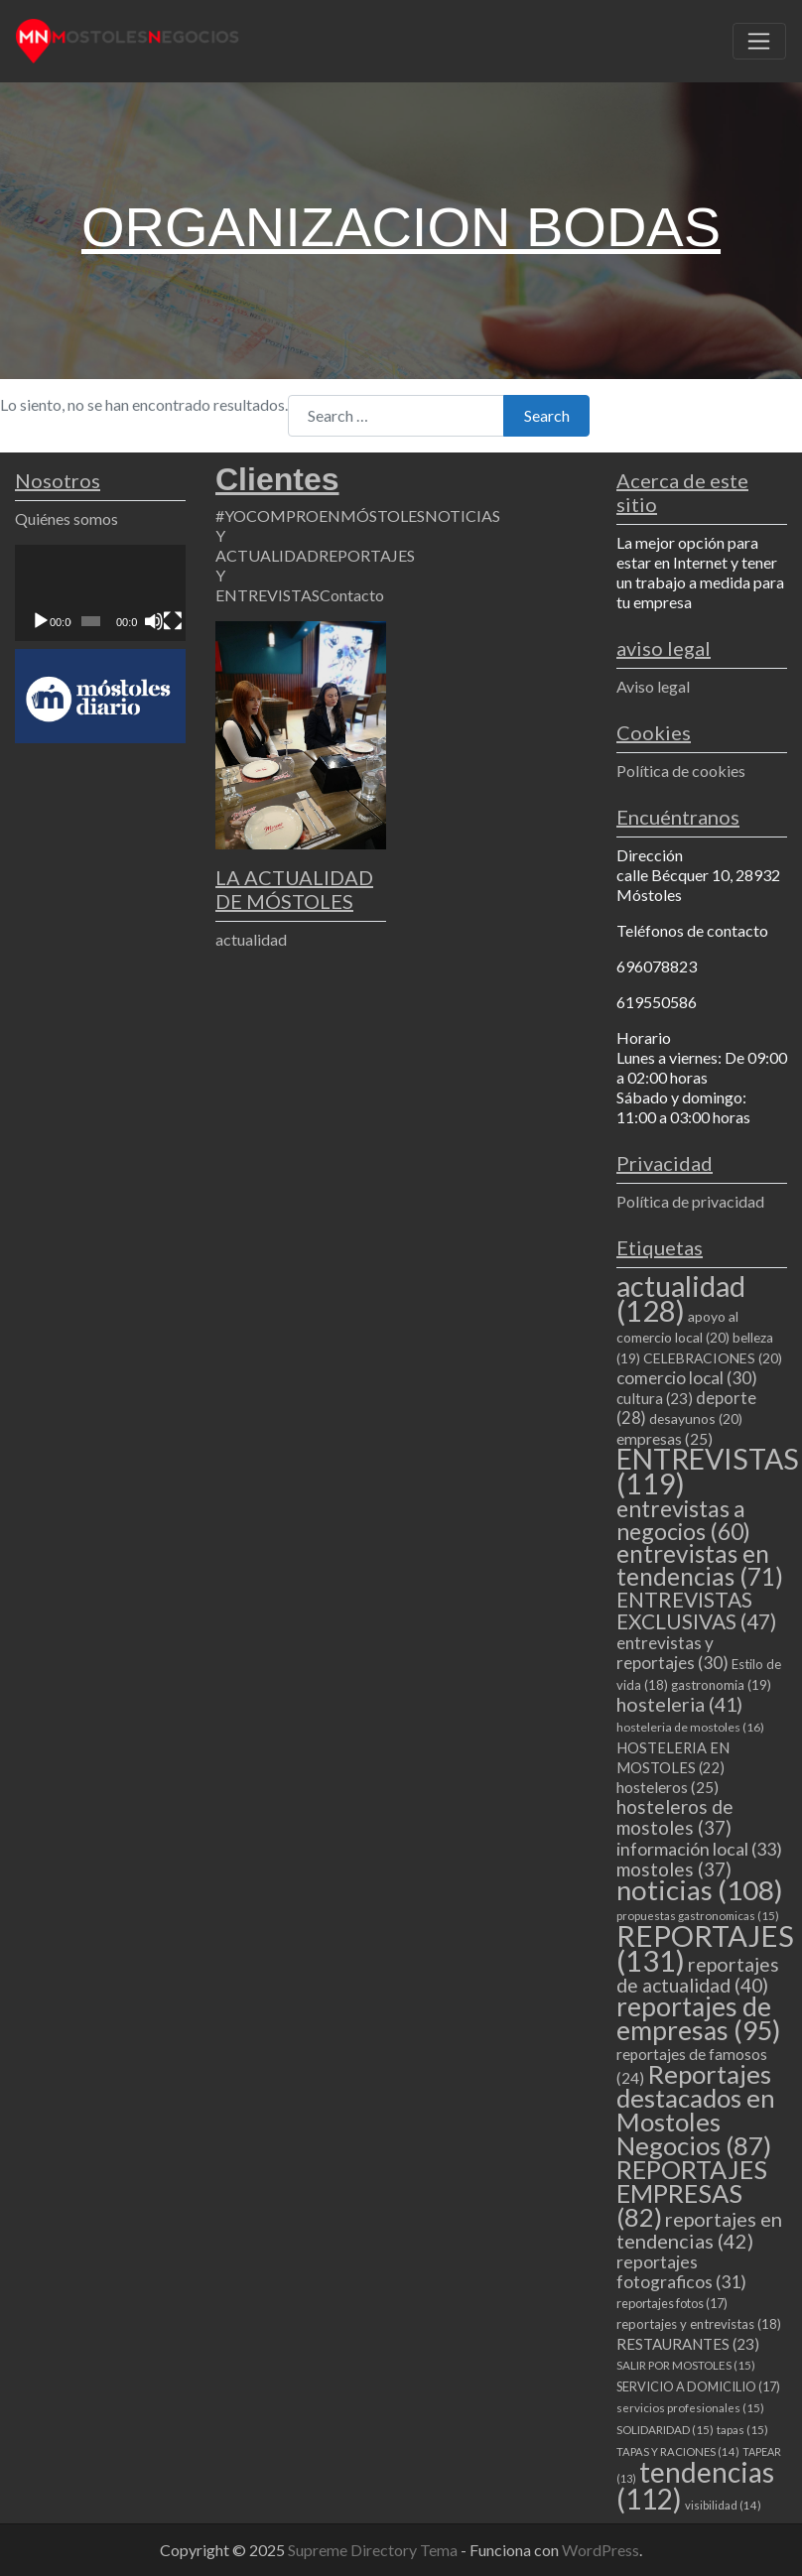  What do you see at coordinates (674, 1869) in the screenshot?
I see `mostoles [mostoles (37 elementos)]` at bounding box center [674, 1869].